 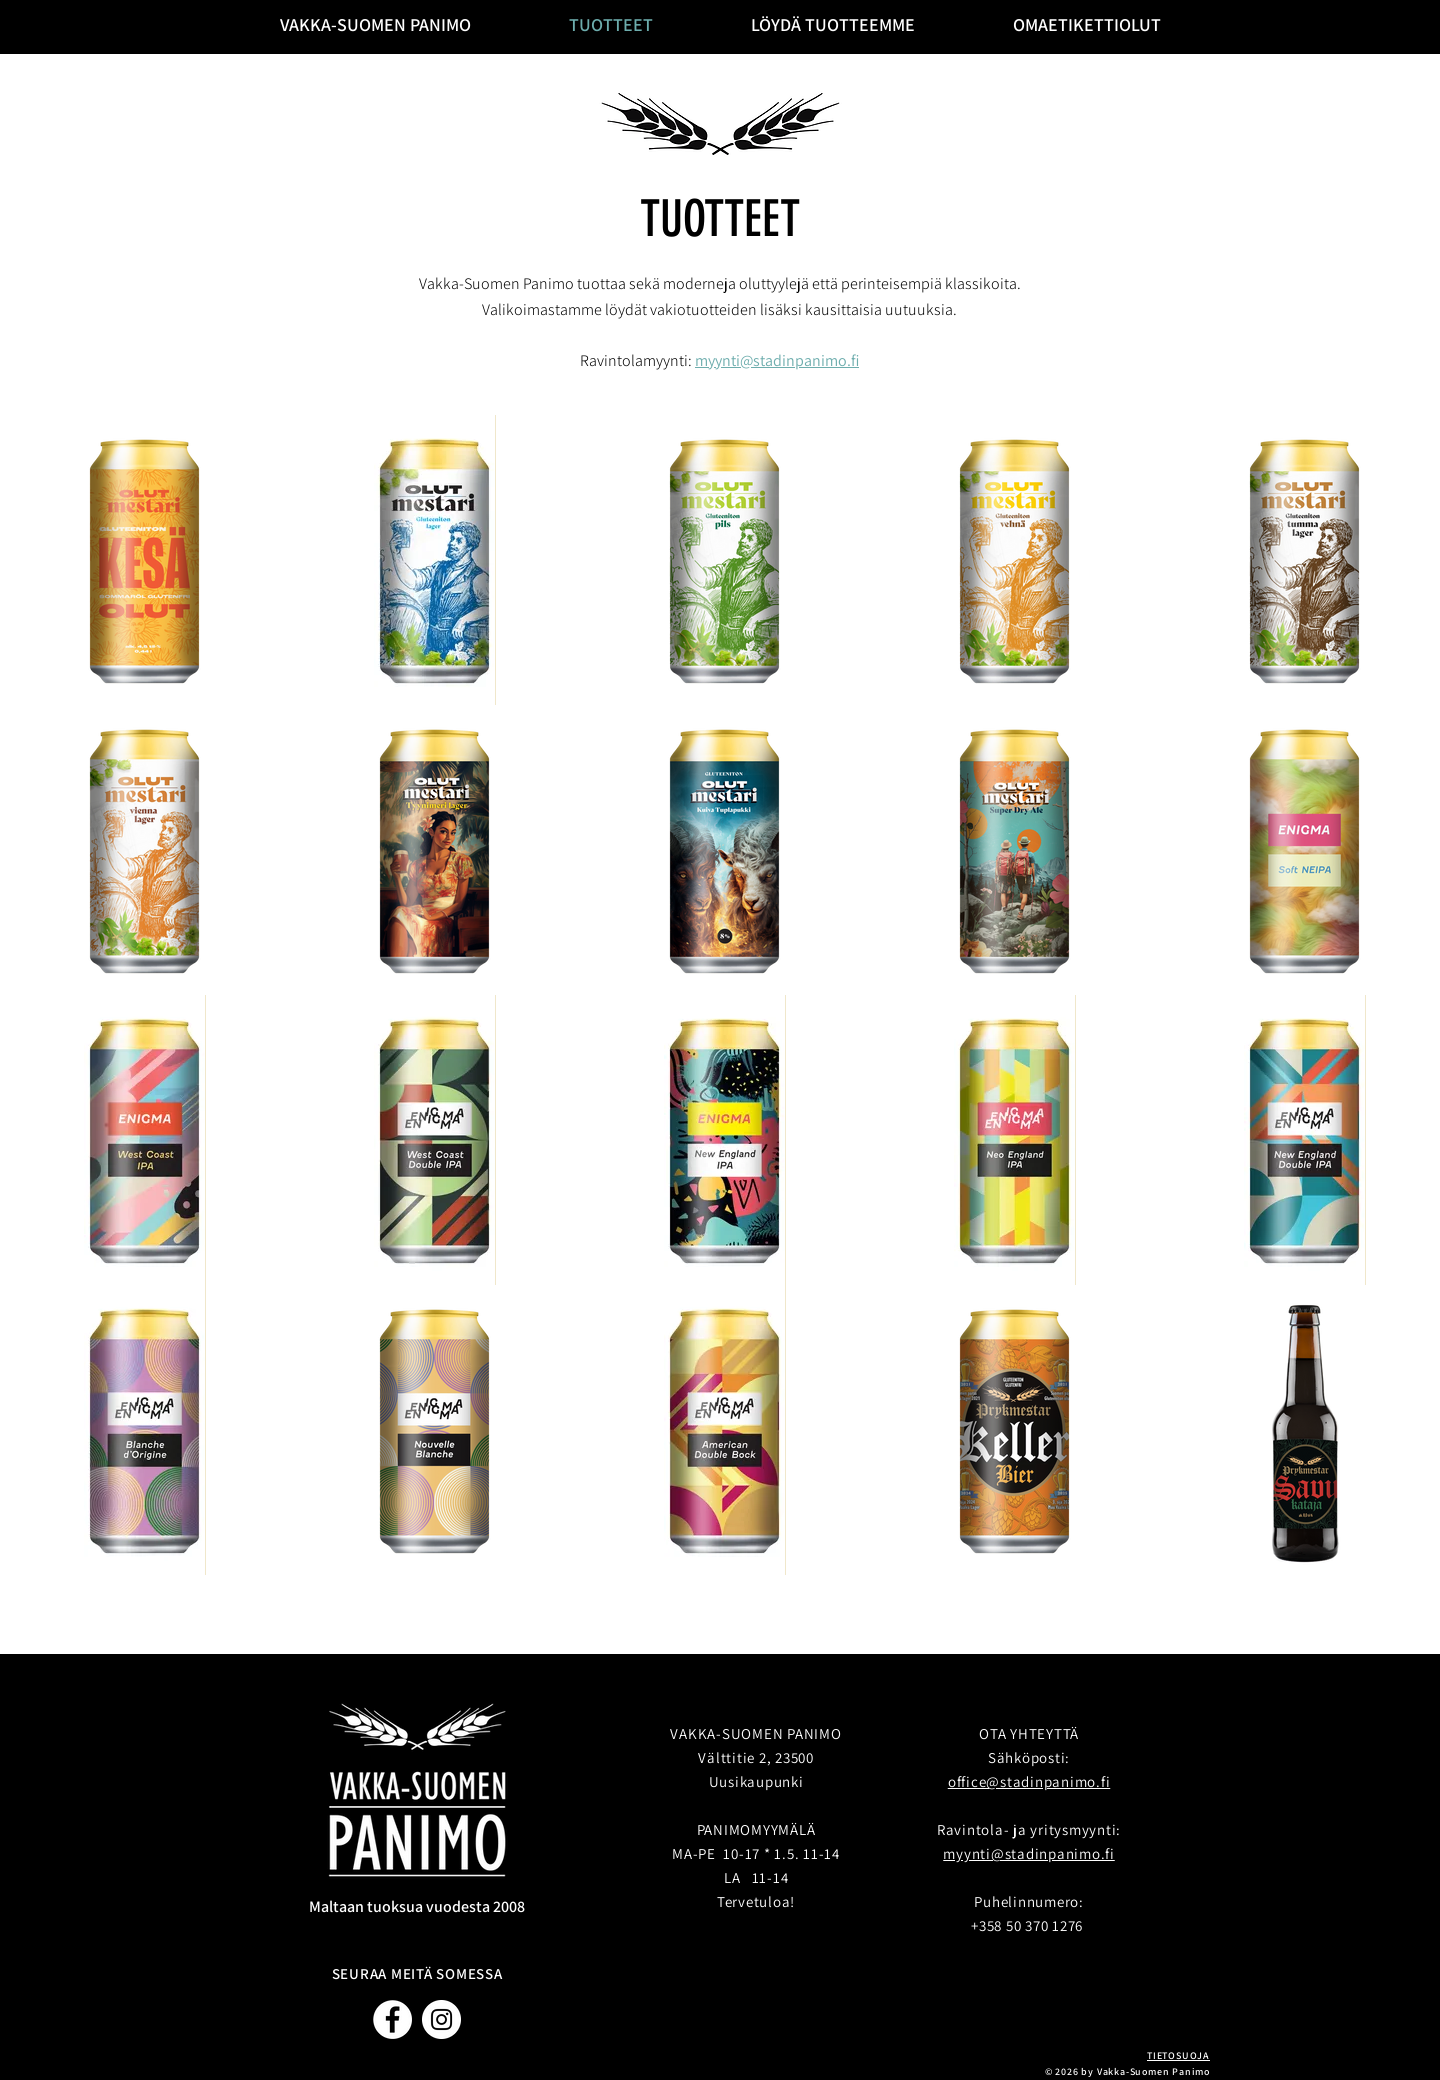 What do you see at coordinates (1029, 1781) in the screenshot?
I see `office@stadinpanimo.fi` at bounding box center [1029, 1781].